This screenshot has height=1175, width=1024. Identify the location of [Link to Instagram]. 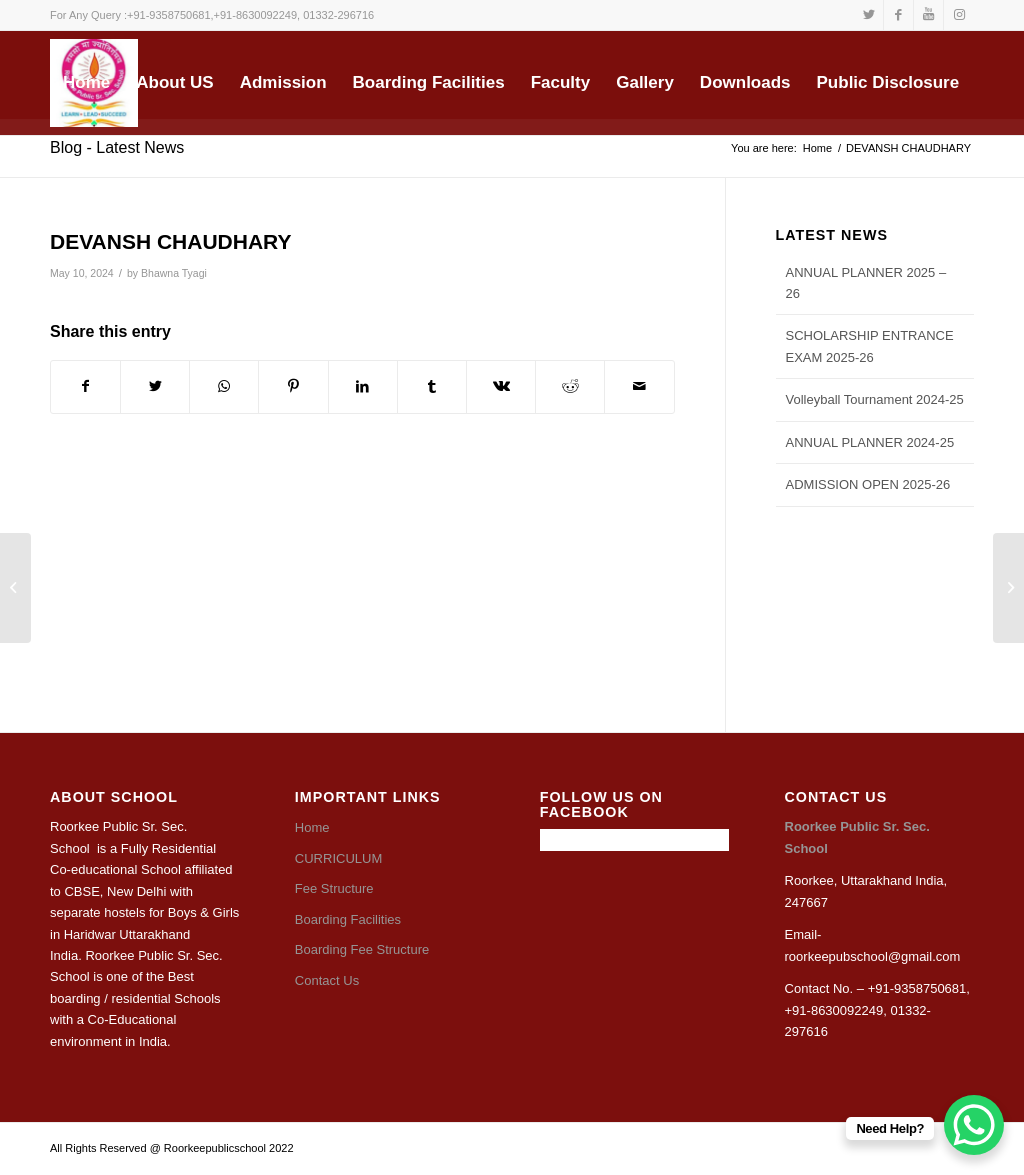
(959, 15).